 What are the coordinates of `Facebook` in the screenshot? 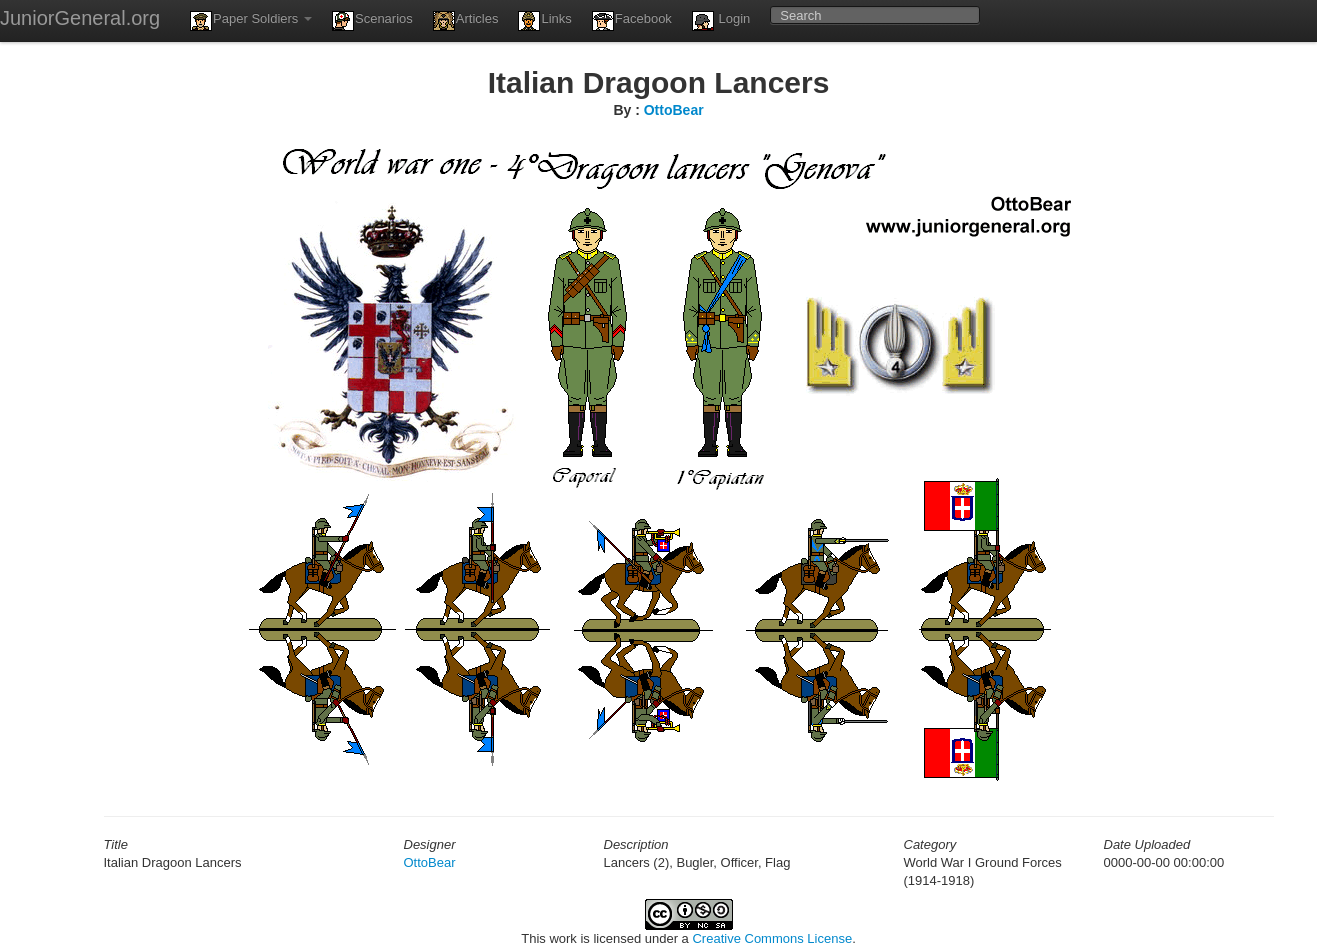 It's located at (632, 21).